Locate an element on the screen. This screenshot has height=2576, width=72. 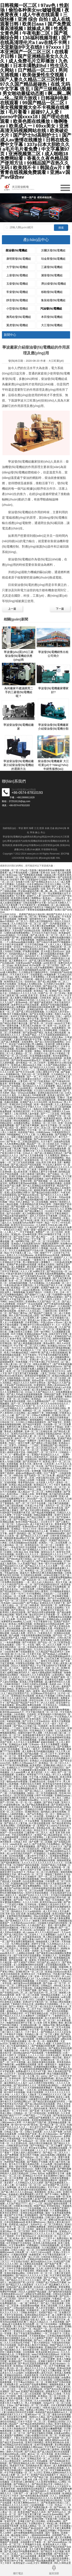
一区二区狠狠色丁香久久婷婷 is located at coordinates (52, 1083).